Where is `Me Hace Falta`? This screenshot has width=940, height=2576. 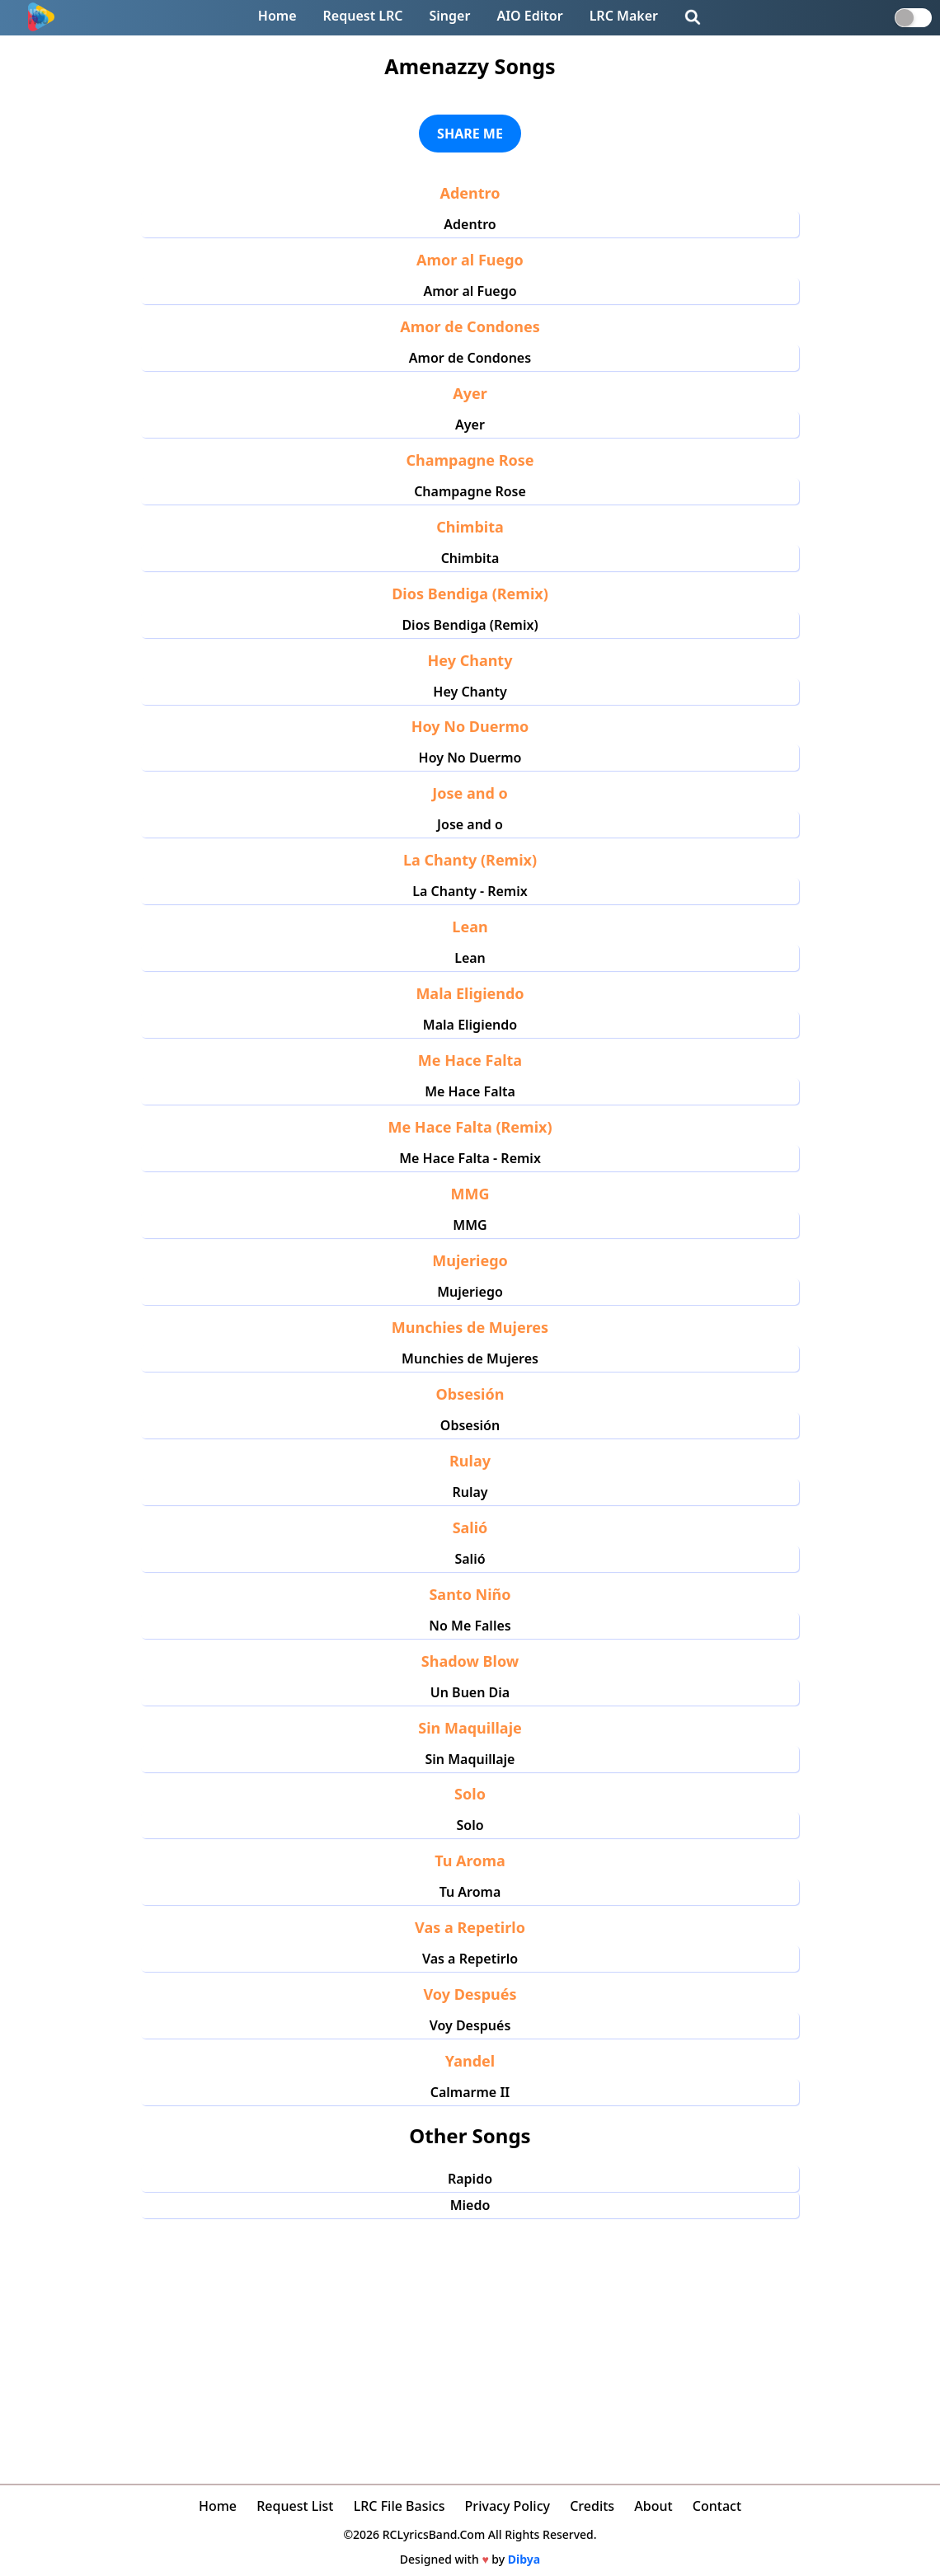
Me Hace Falta is located at coordinates (470, 1091).